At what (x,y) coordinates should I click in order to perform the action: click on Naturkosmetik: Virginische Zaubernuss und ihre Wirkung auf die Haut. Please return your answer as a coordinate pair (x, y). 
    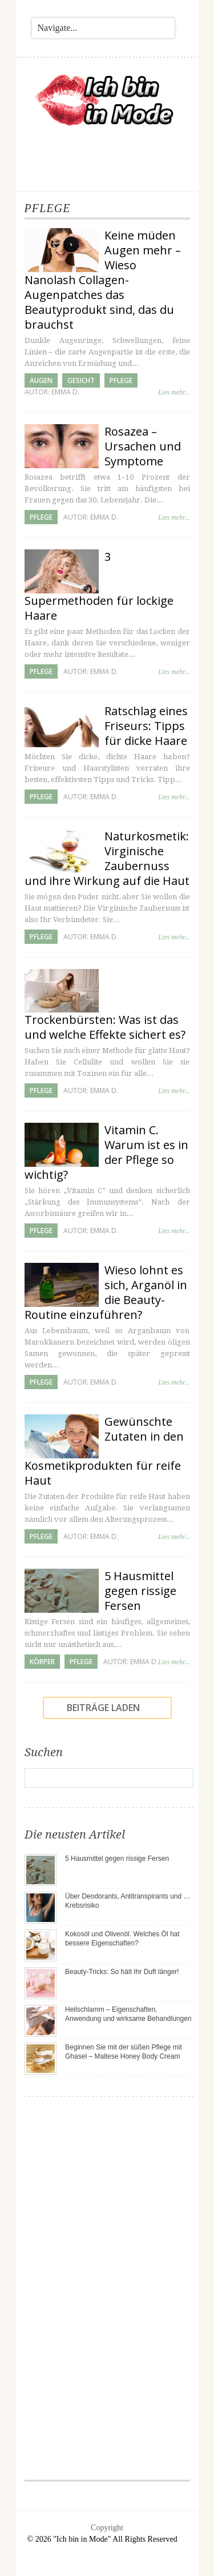
    Looking at the image, I should click on (107, 858).